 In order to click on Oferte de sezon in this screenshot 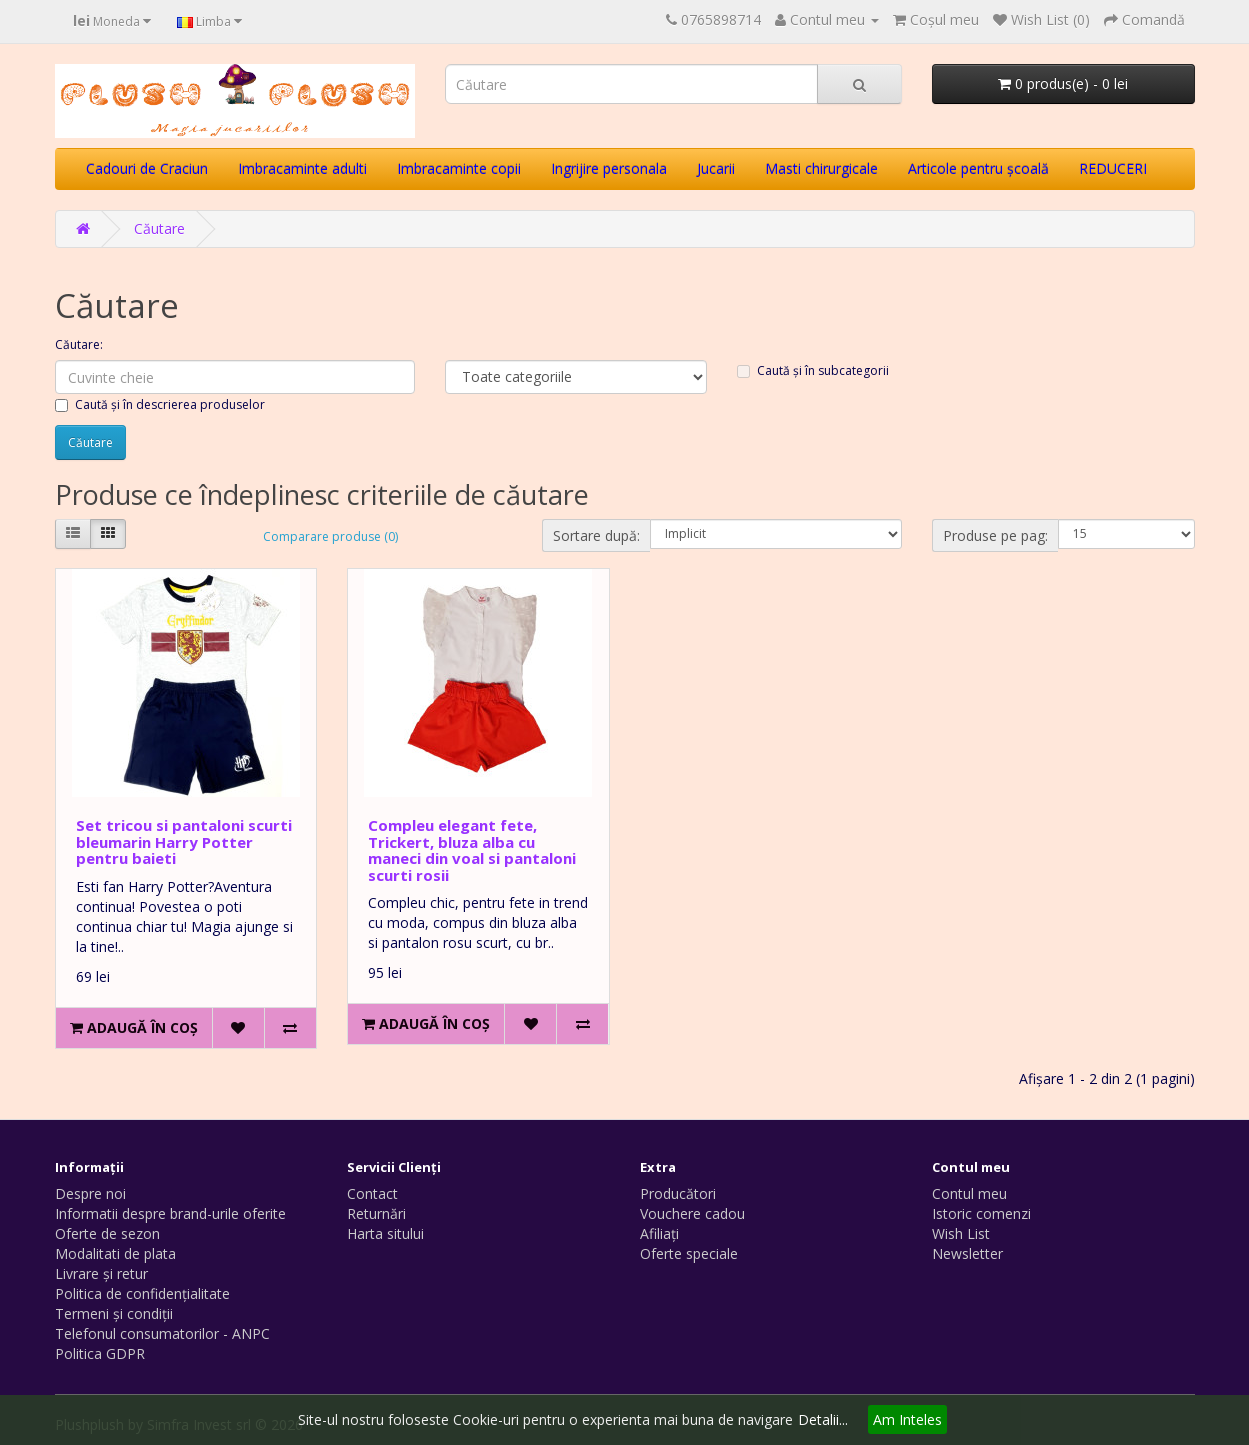, I will do `click(107, 1233)`.